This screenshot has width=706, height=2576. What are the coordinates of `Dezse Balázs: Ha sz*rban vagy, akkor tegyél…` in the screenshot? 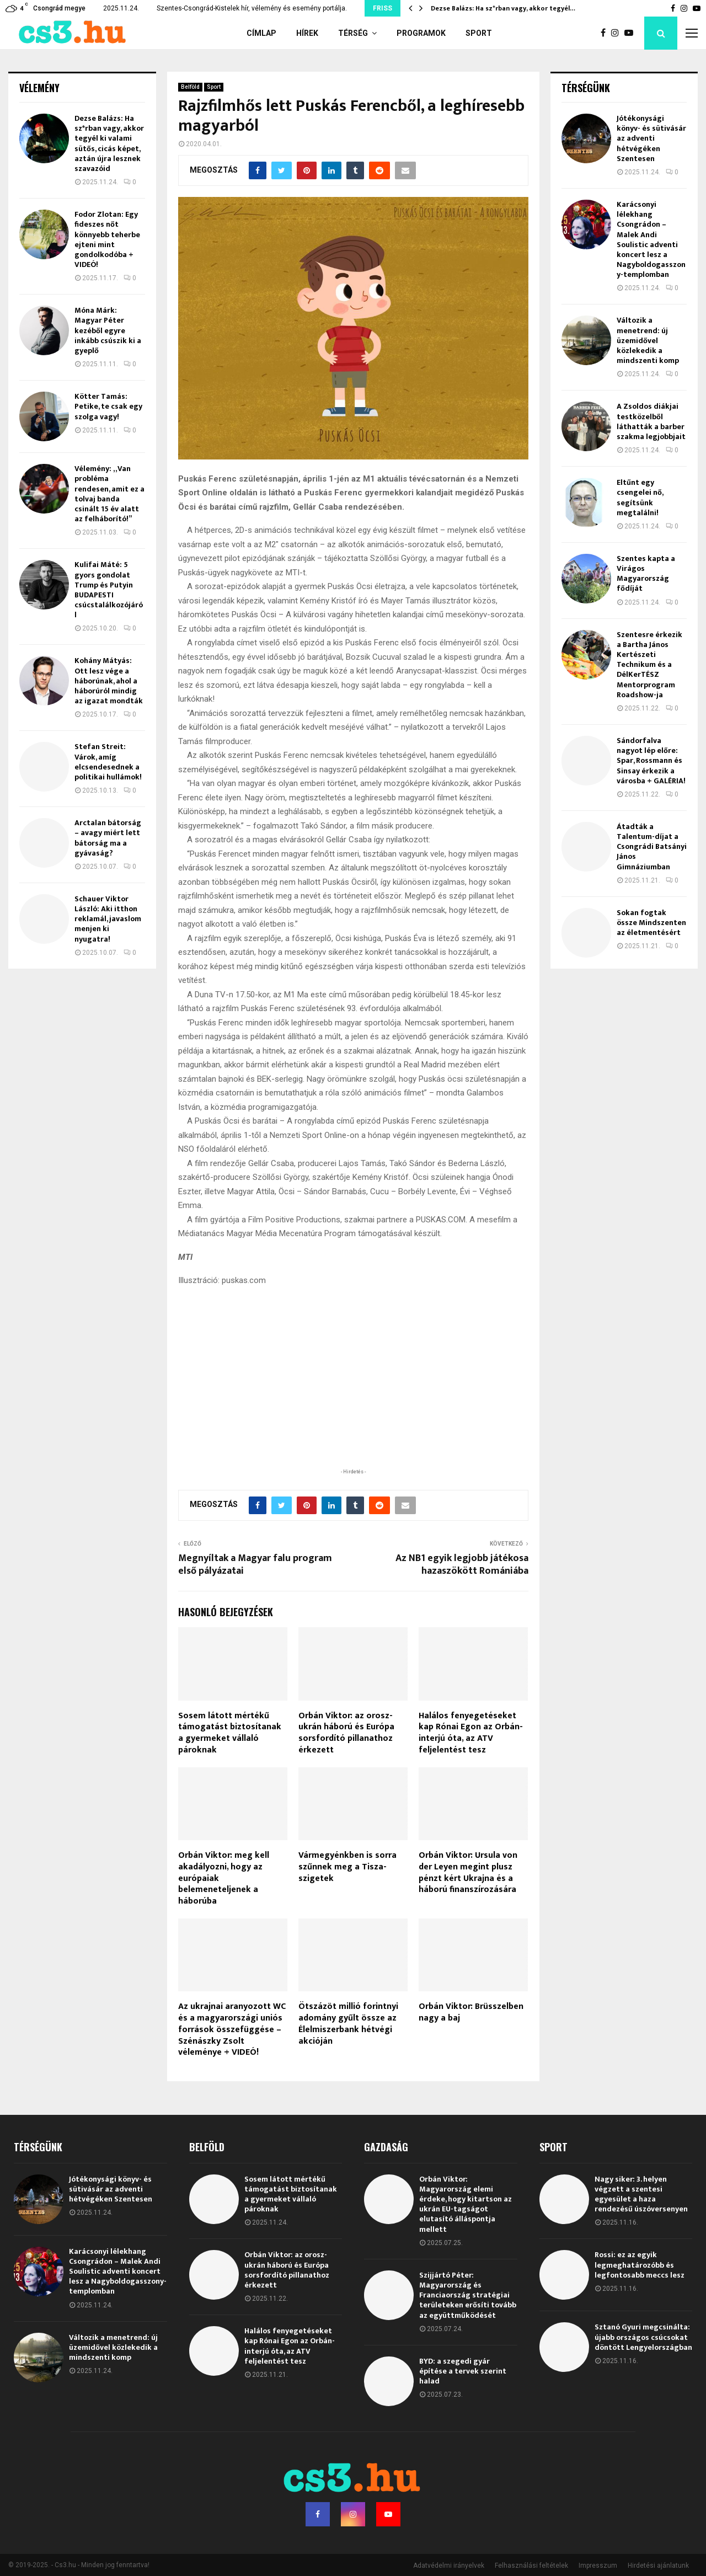 It's located at (503, 8).